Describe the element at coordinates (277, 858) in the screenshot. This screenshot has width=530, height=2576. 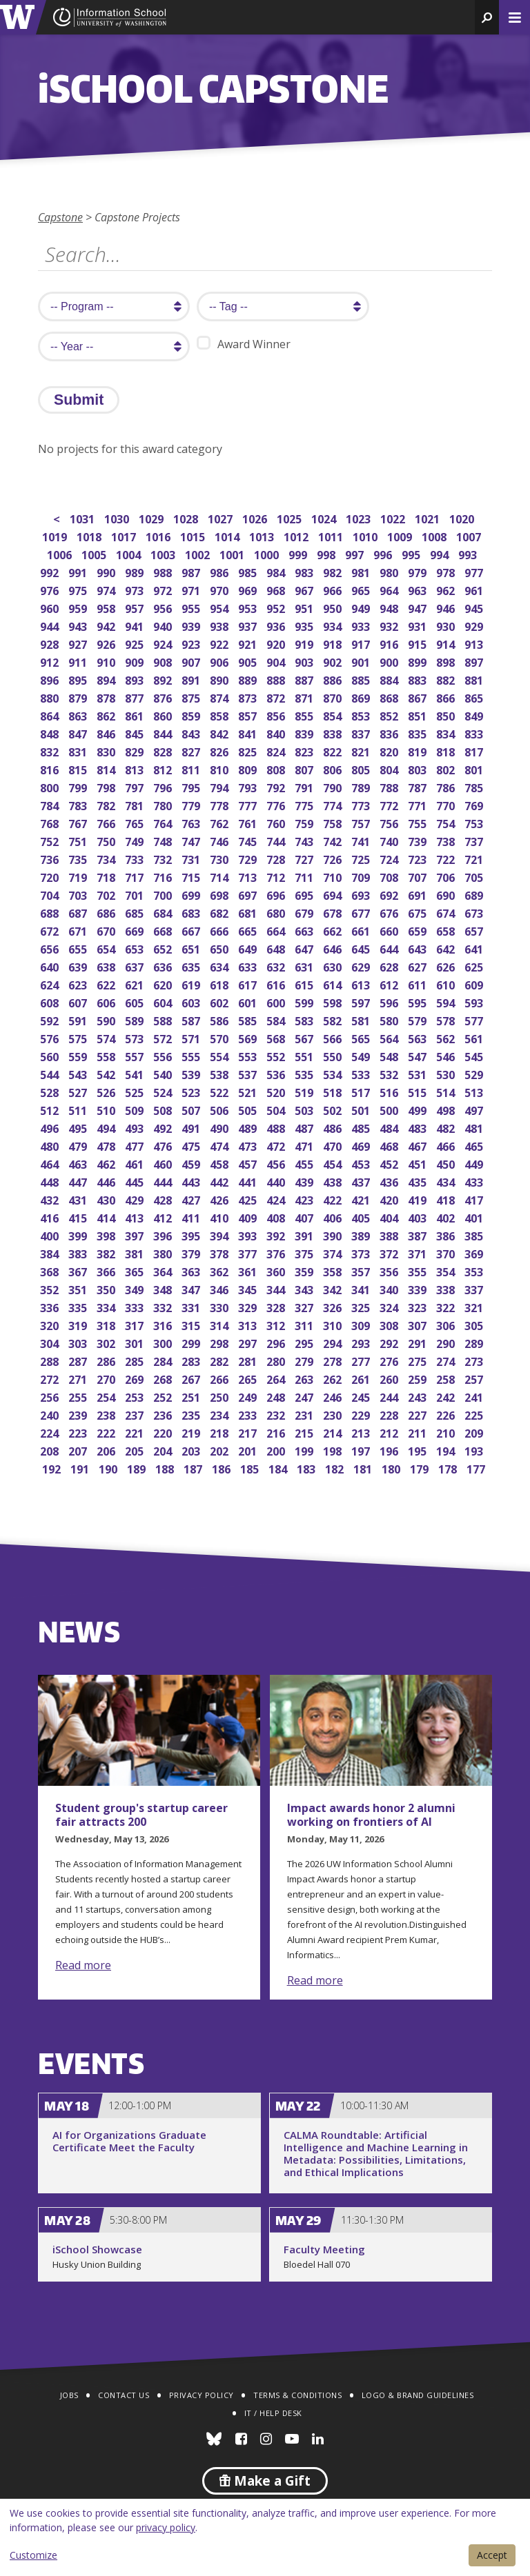
I see `728` at that location.